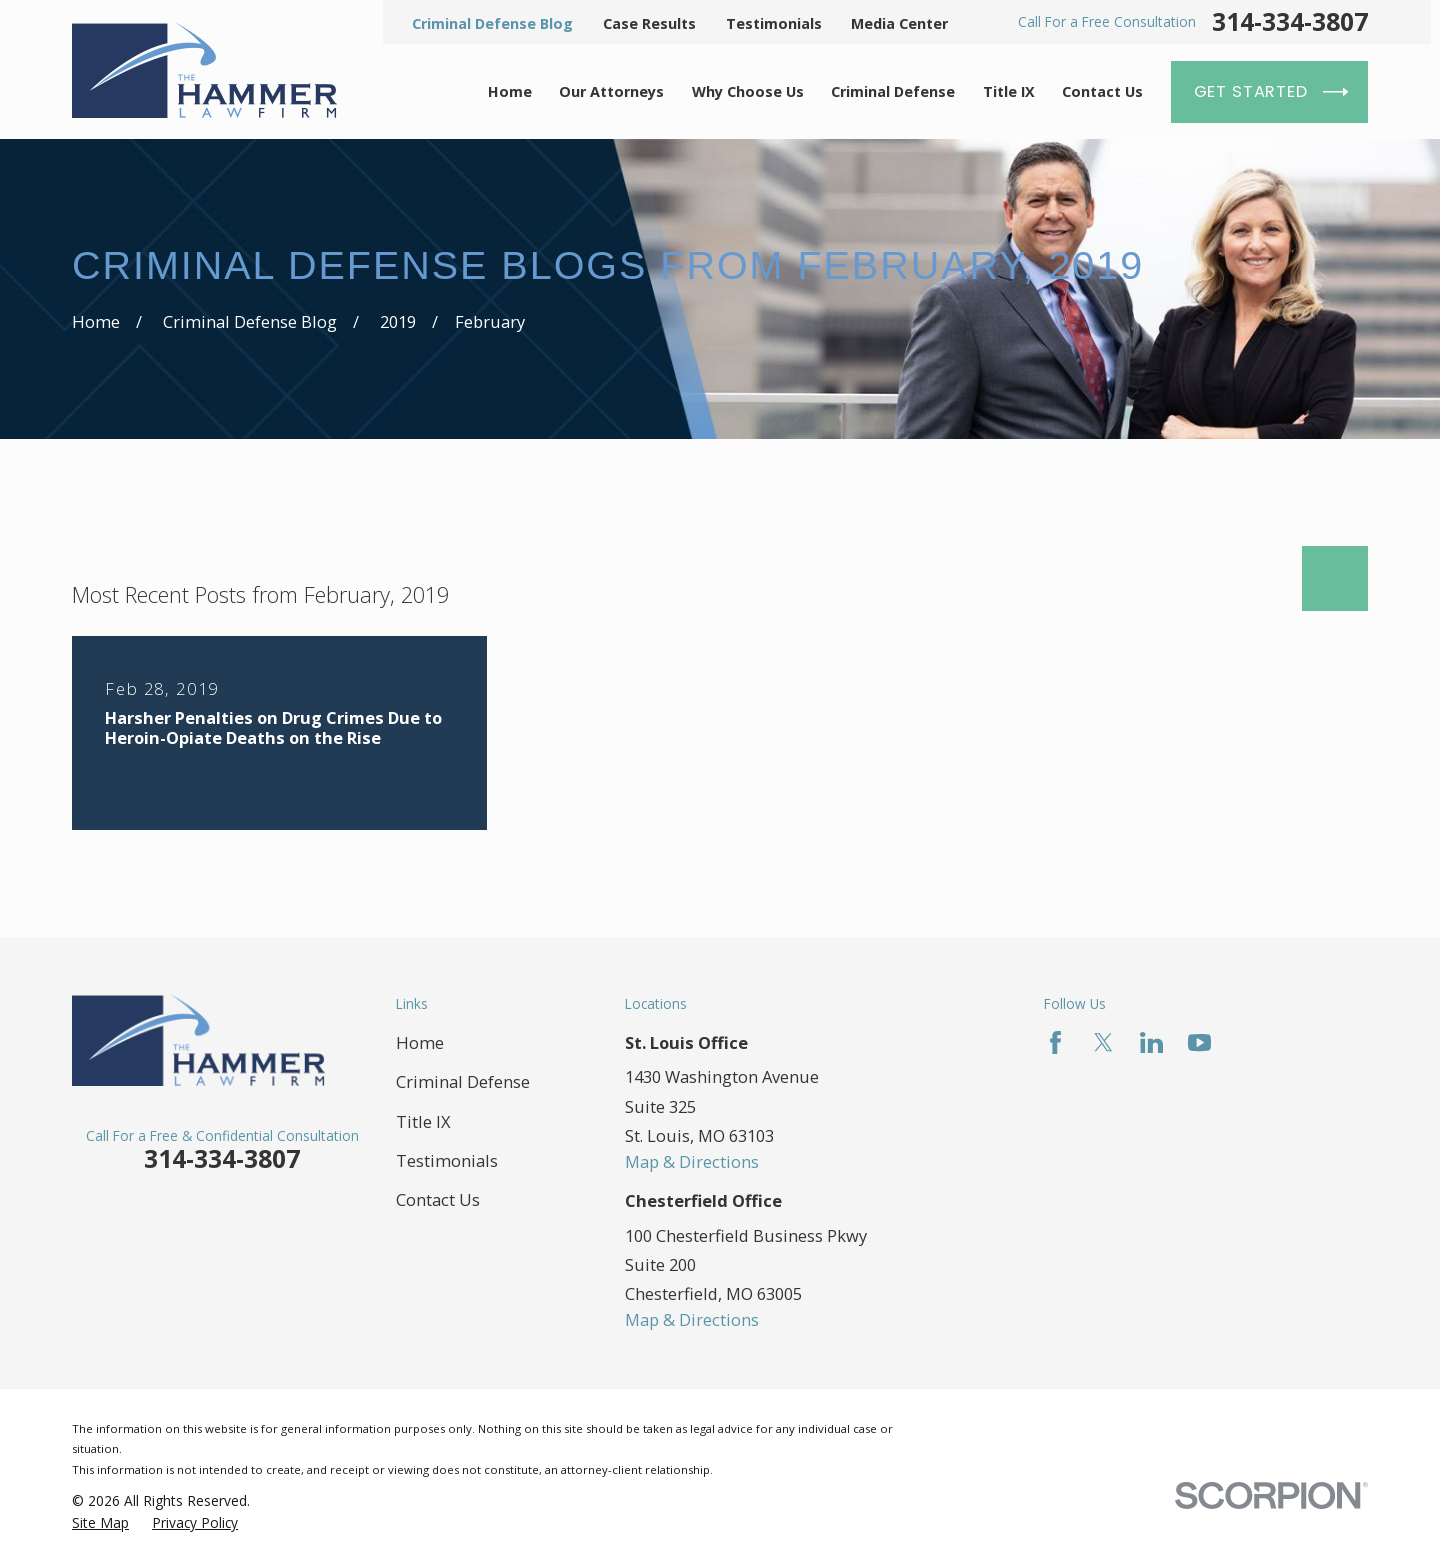  Describe the element at coordinates (899, 23) in the screenshot. I see `Media Center` at that location.